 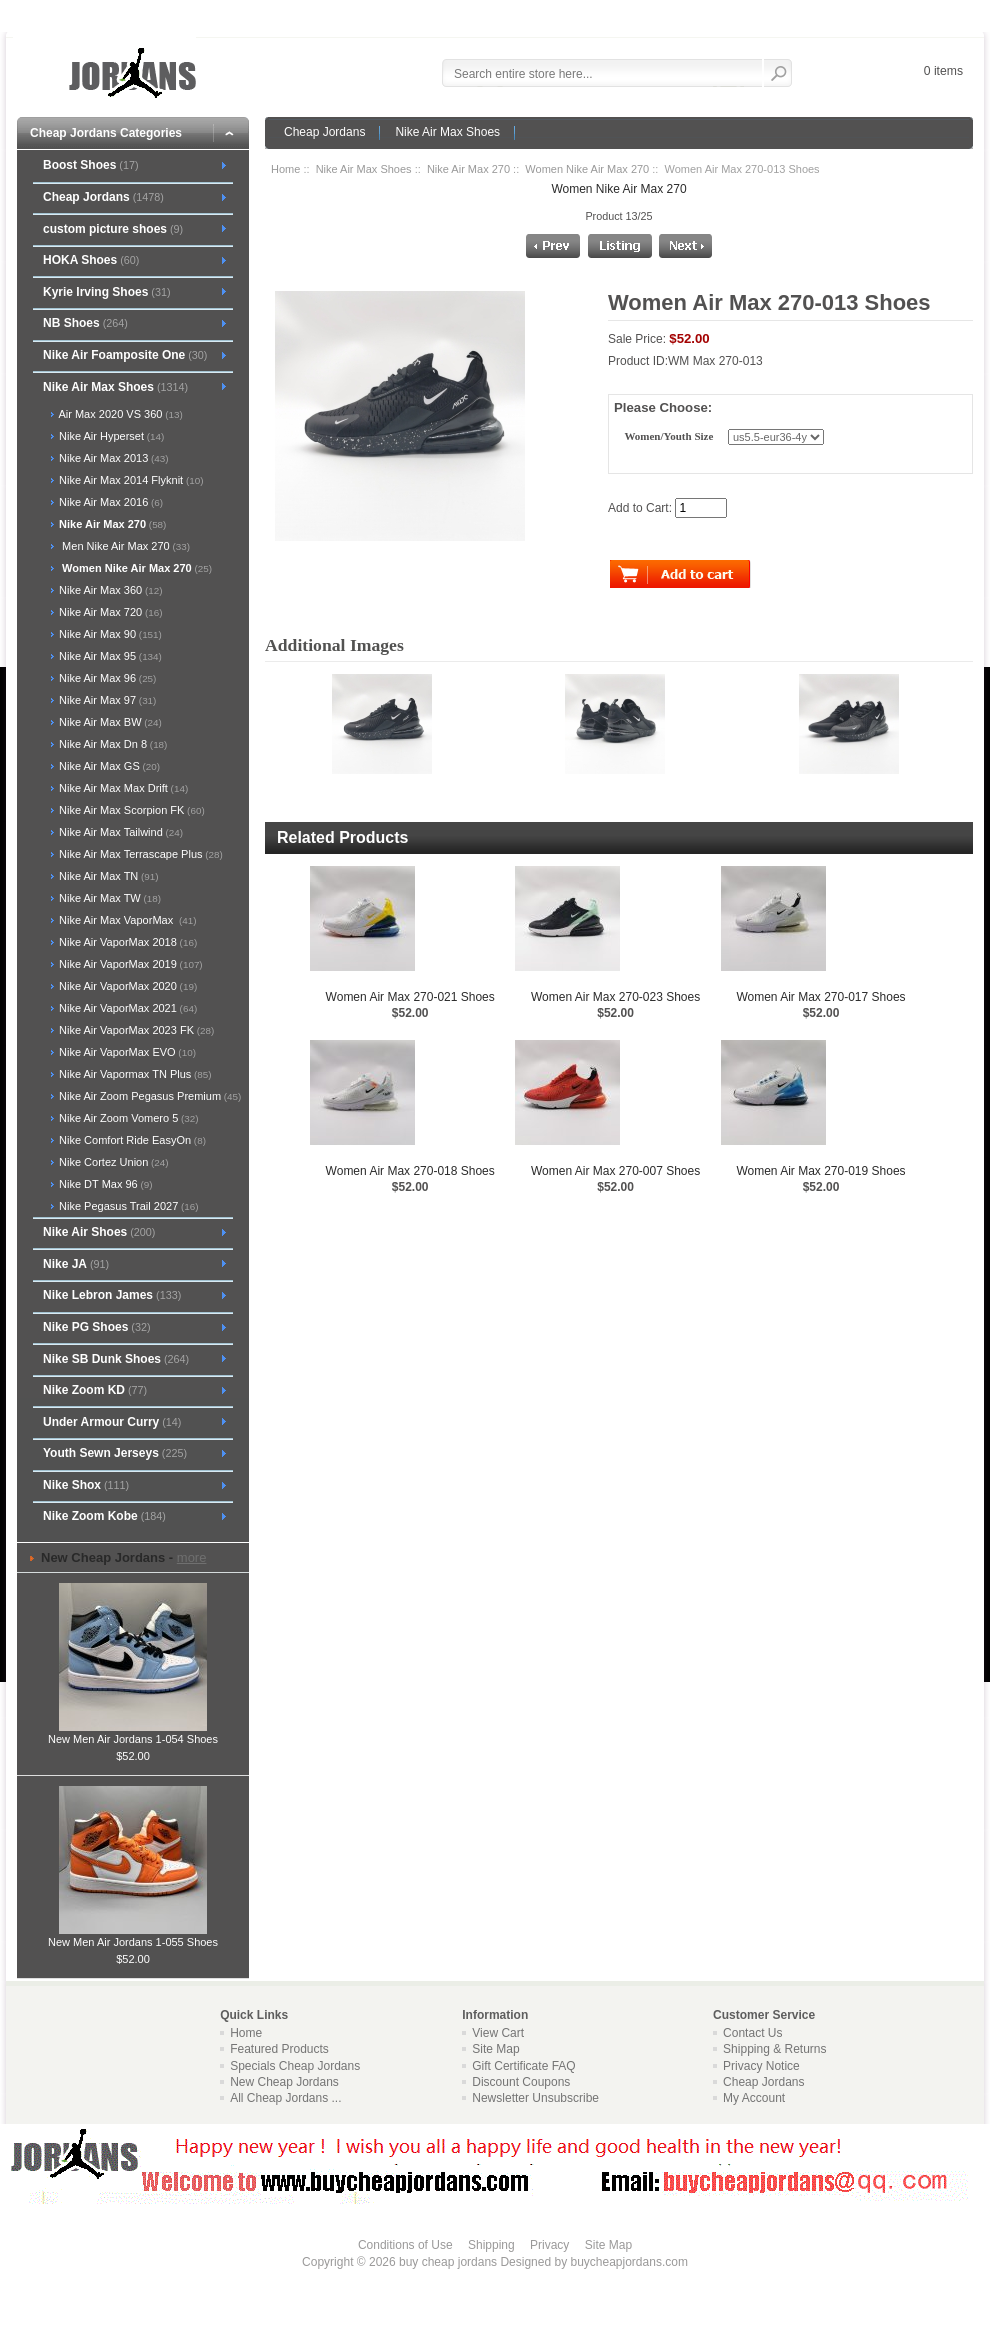 I want to click on Shipping, so click(x=491, y=2245).